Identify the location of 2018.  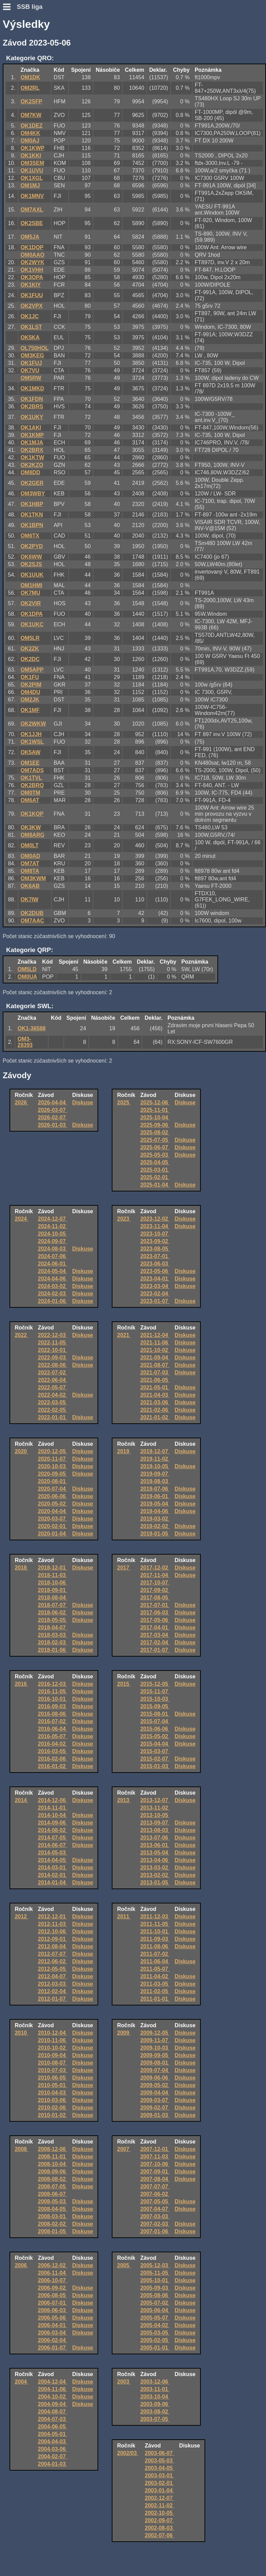
(21, 1568).